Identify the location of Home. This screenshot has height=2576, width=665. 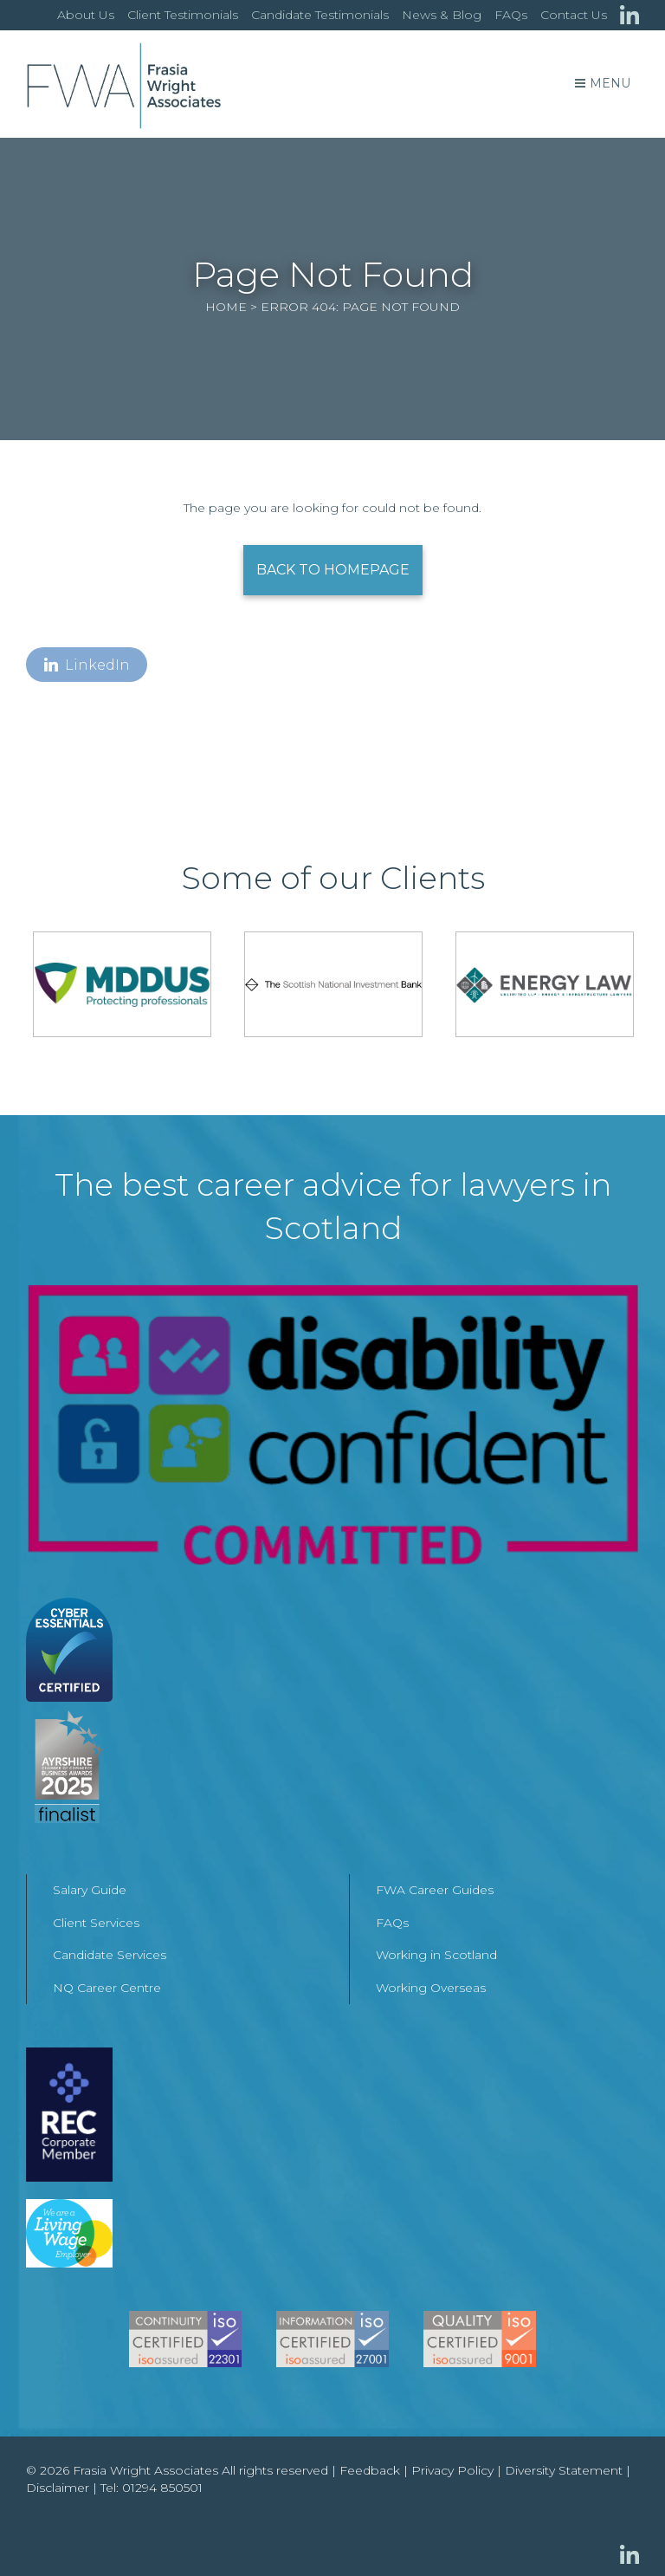
(226, 307).